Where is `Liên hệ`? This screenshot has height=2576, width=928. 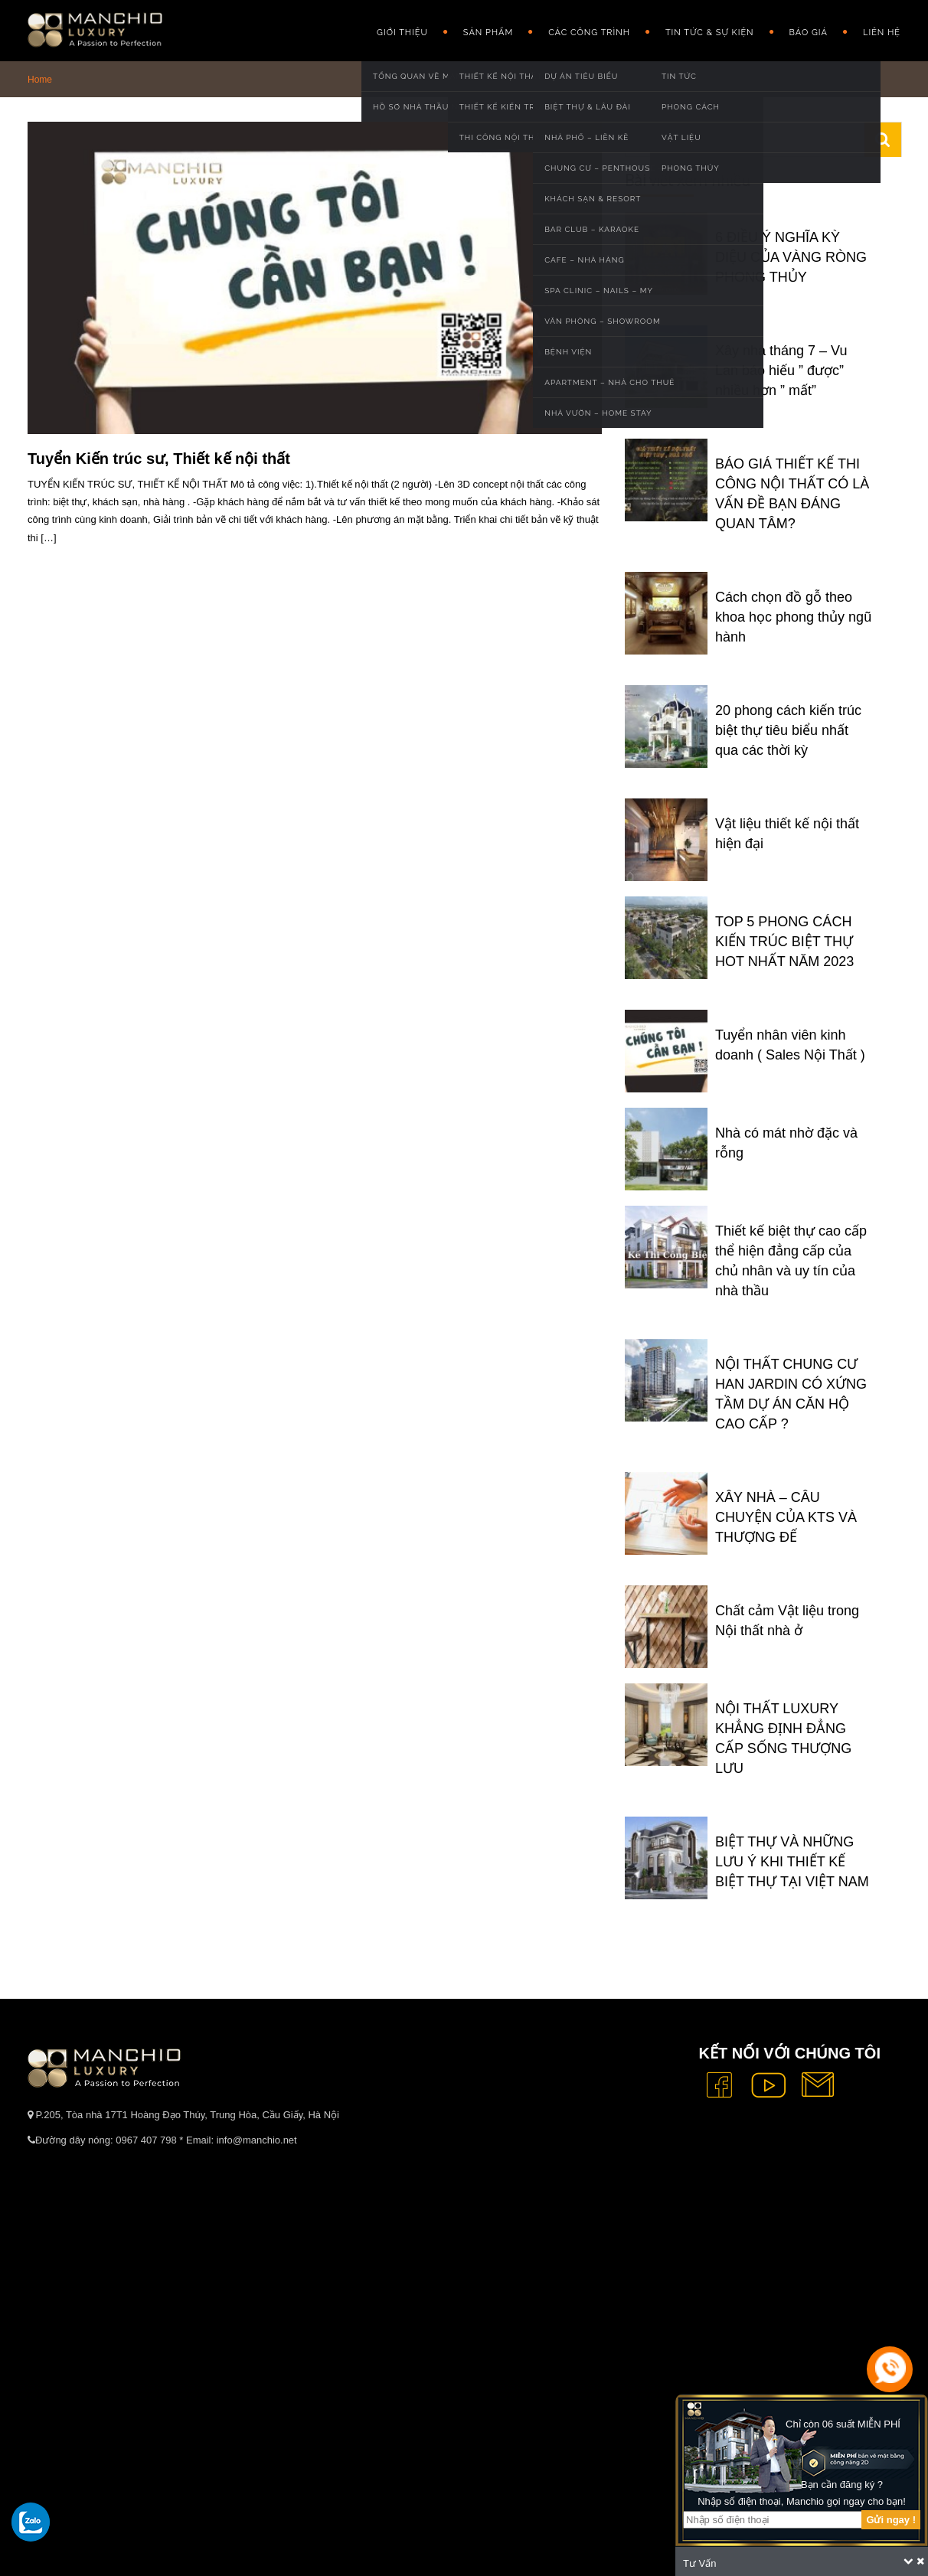
Liên hệ is located at coordinates (881, 33).